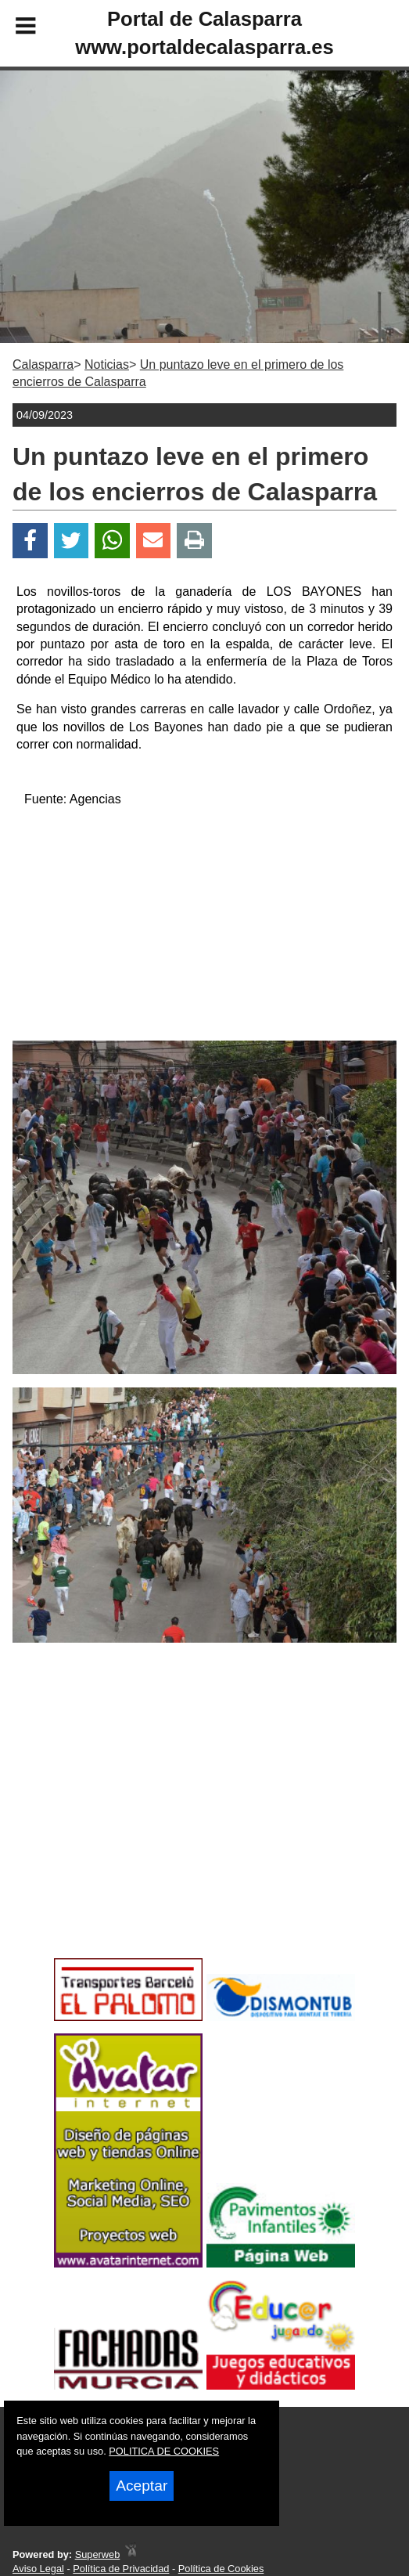 The height and width of the screenshot is (2576, 409). What do you see at coordinates (141, 2485) in the screenshot?
I see `Aceptar` at bounding box center [141, 2485].